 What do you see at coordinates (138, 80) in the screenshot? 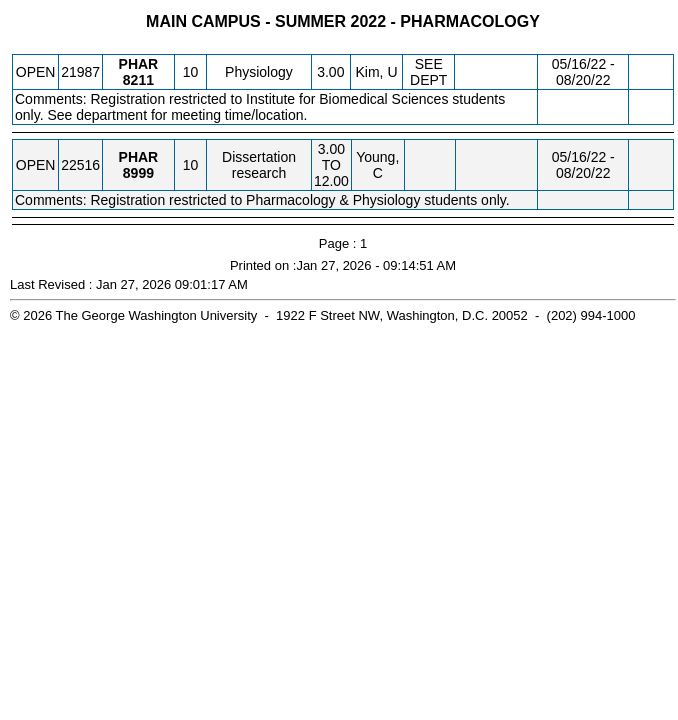
I see `[PHAR 8211.10 Details]` at bounding box center [138, 80].